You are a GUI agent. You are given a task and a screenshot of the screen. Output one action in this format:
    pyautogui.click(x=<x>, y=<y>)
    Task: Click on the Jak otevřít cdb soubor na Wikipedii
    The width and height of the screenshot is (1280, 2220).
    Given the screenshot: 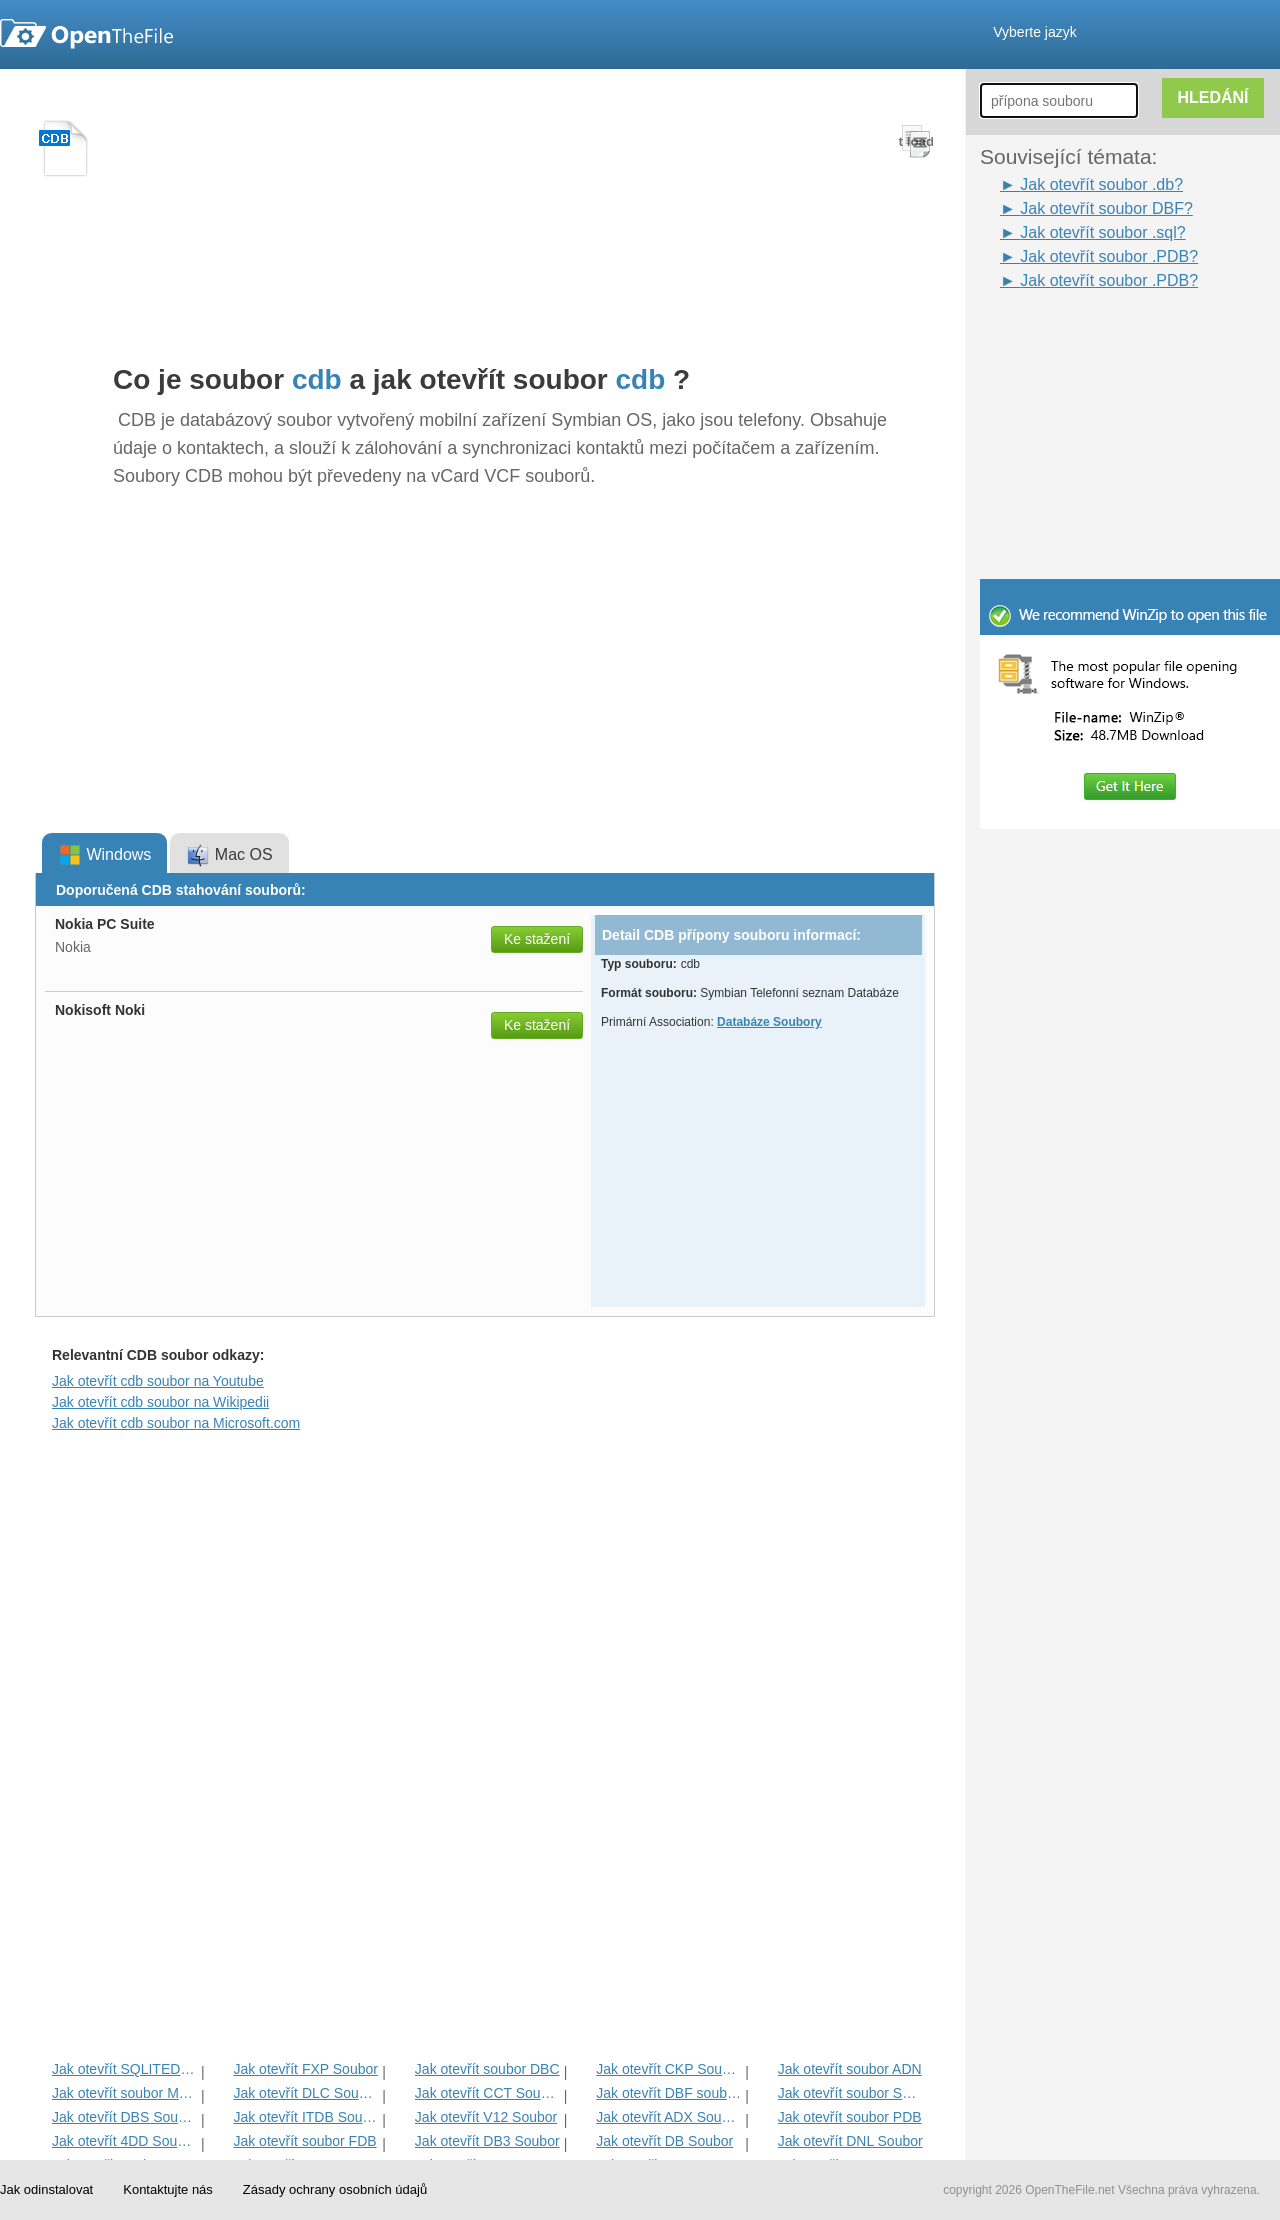 What is the action you would take?
    pyautogui.click(x=160, y=1402)
    